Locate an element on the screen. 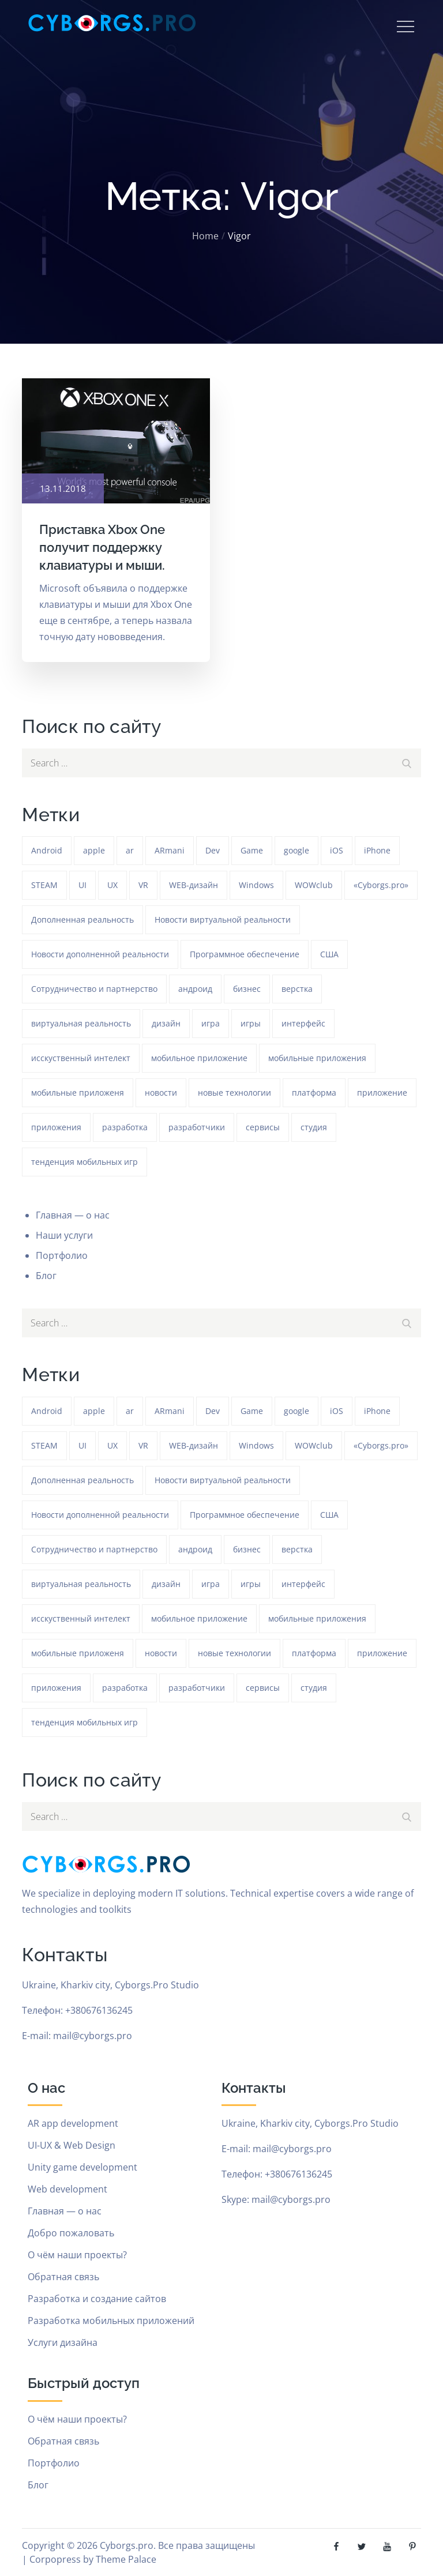  ARmani [ARmani (161 элемент)] is located at coordinates (170, 850).